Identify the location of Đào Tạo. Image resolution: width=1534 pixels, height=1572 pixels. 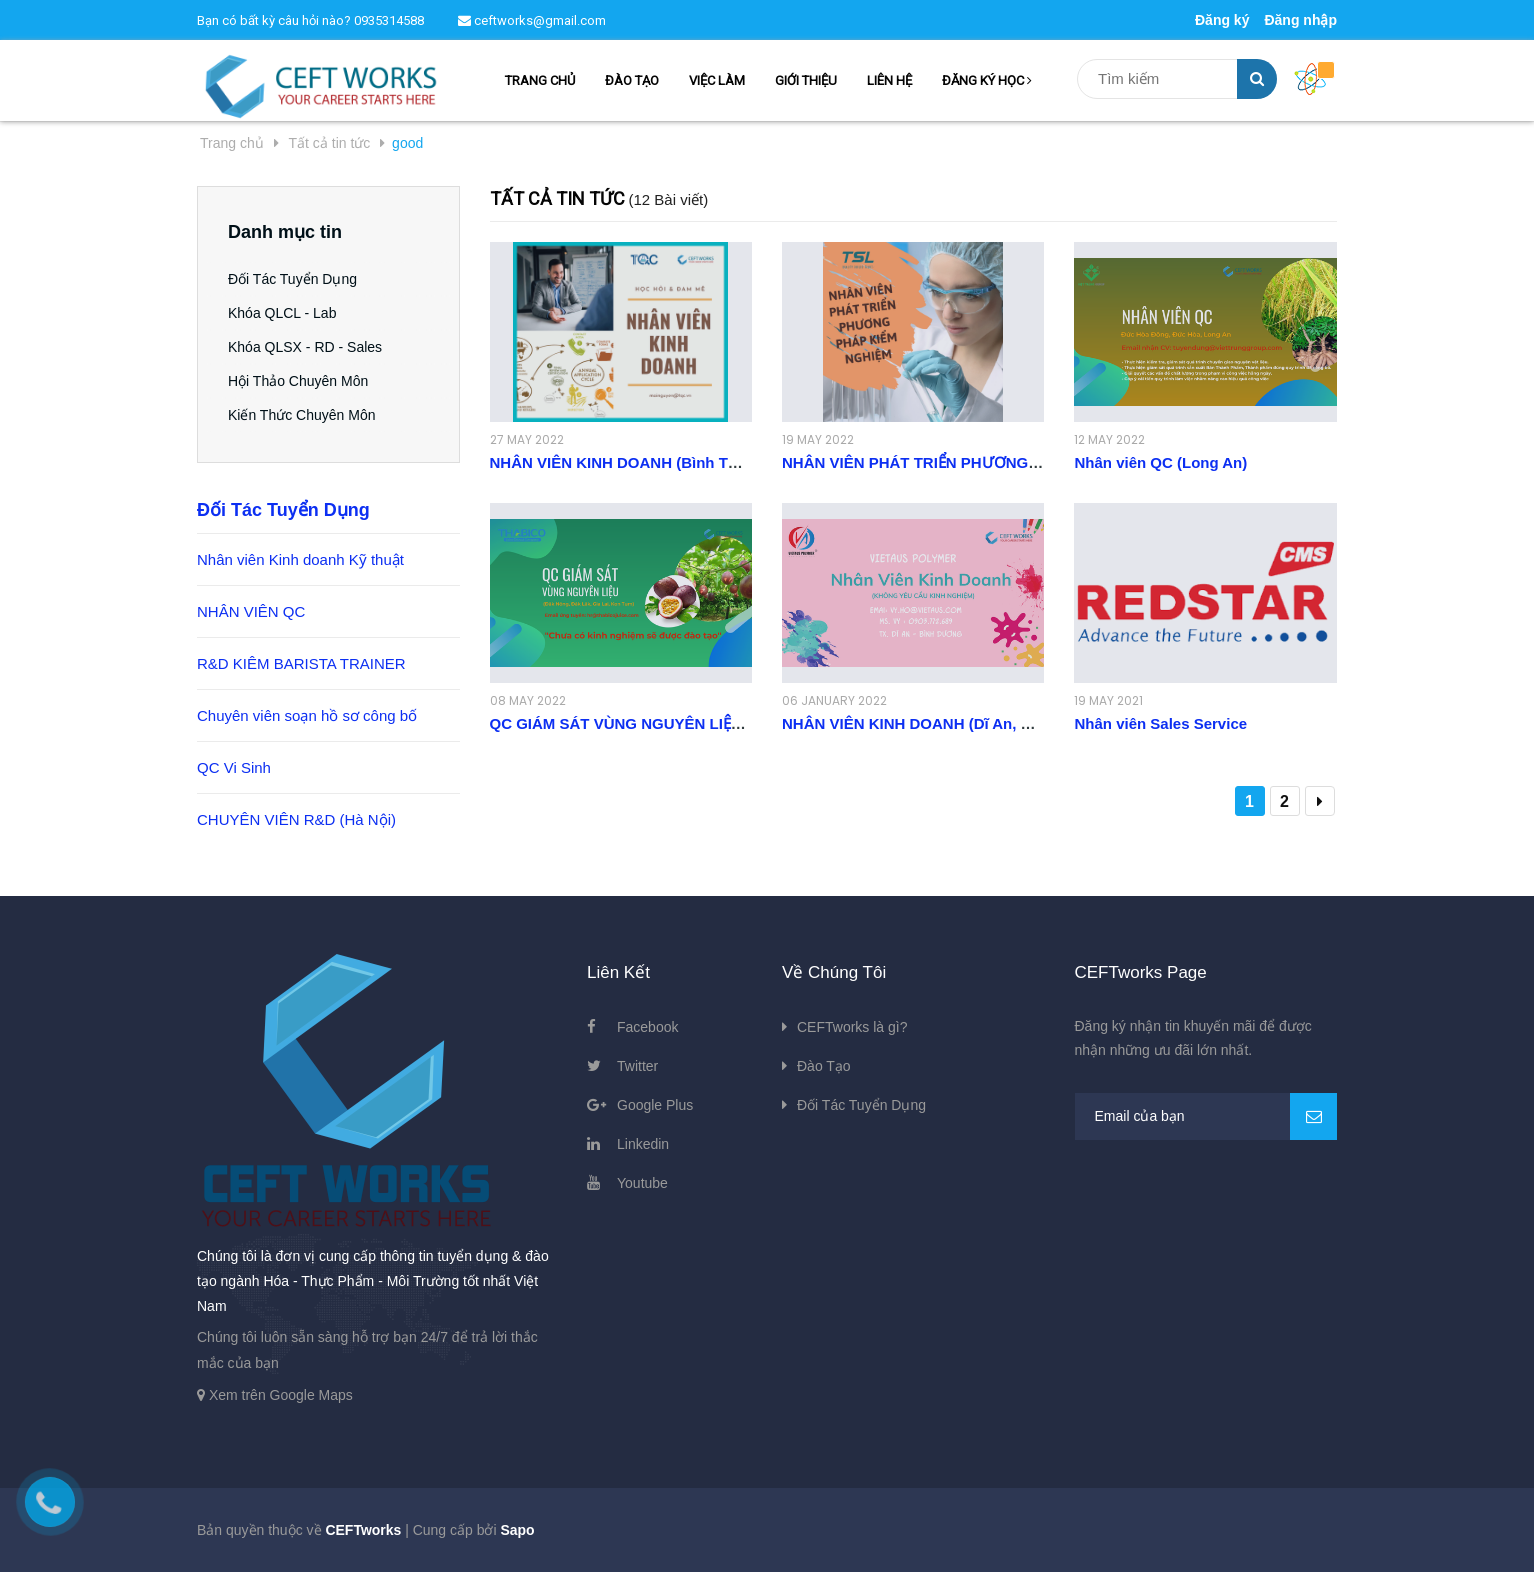
(824, 1066).